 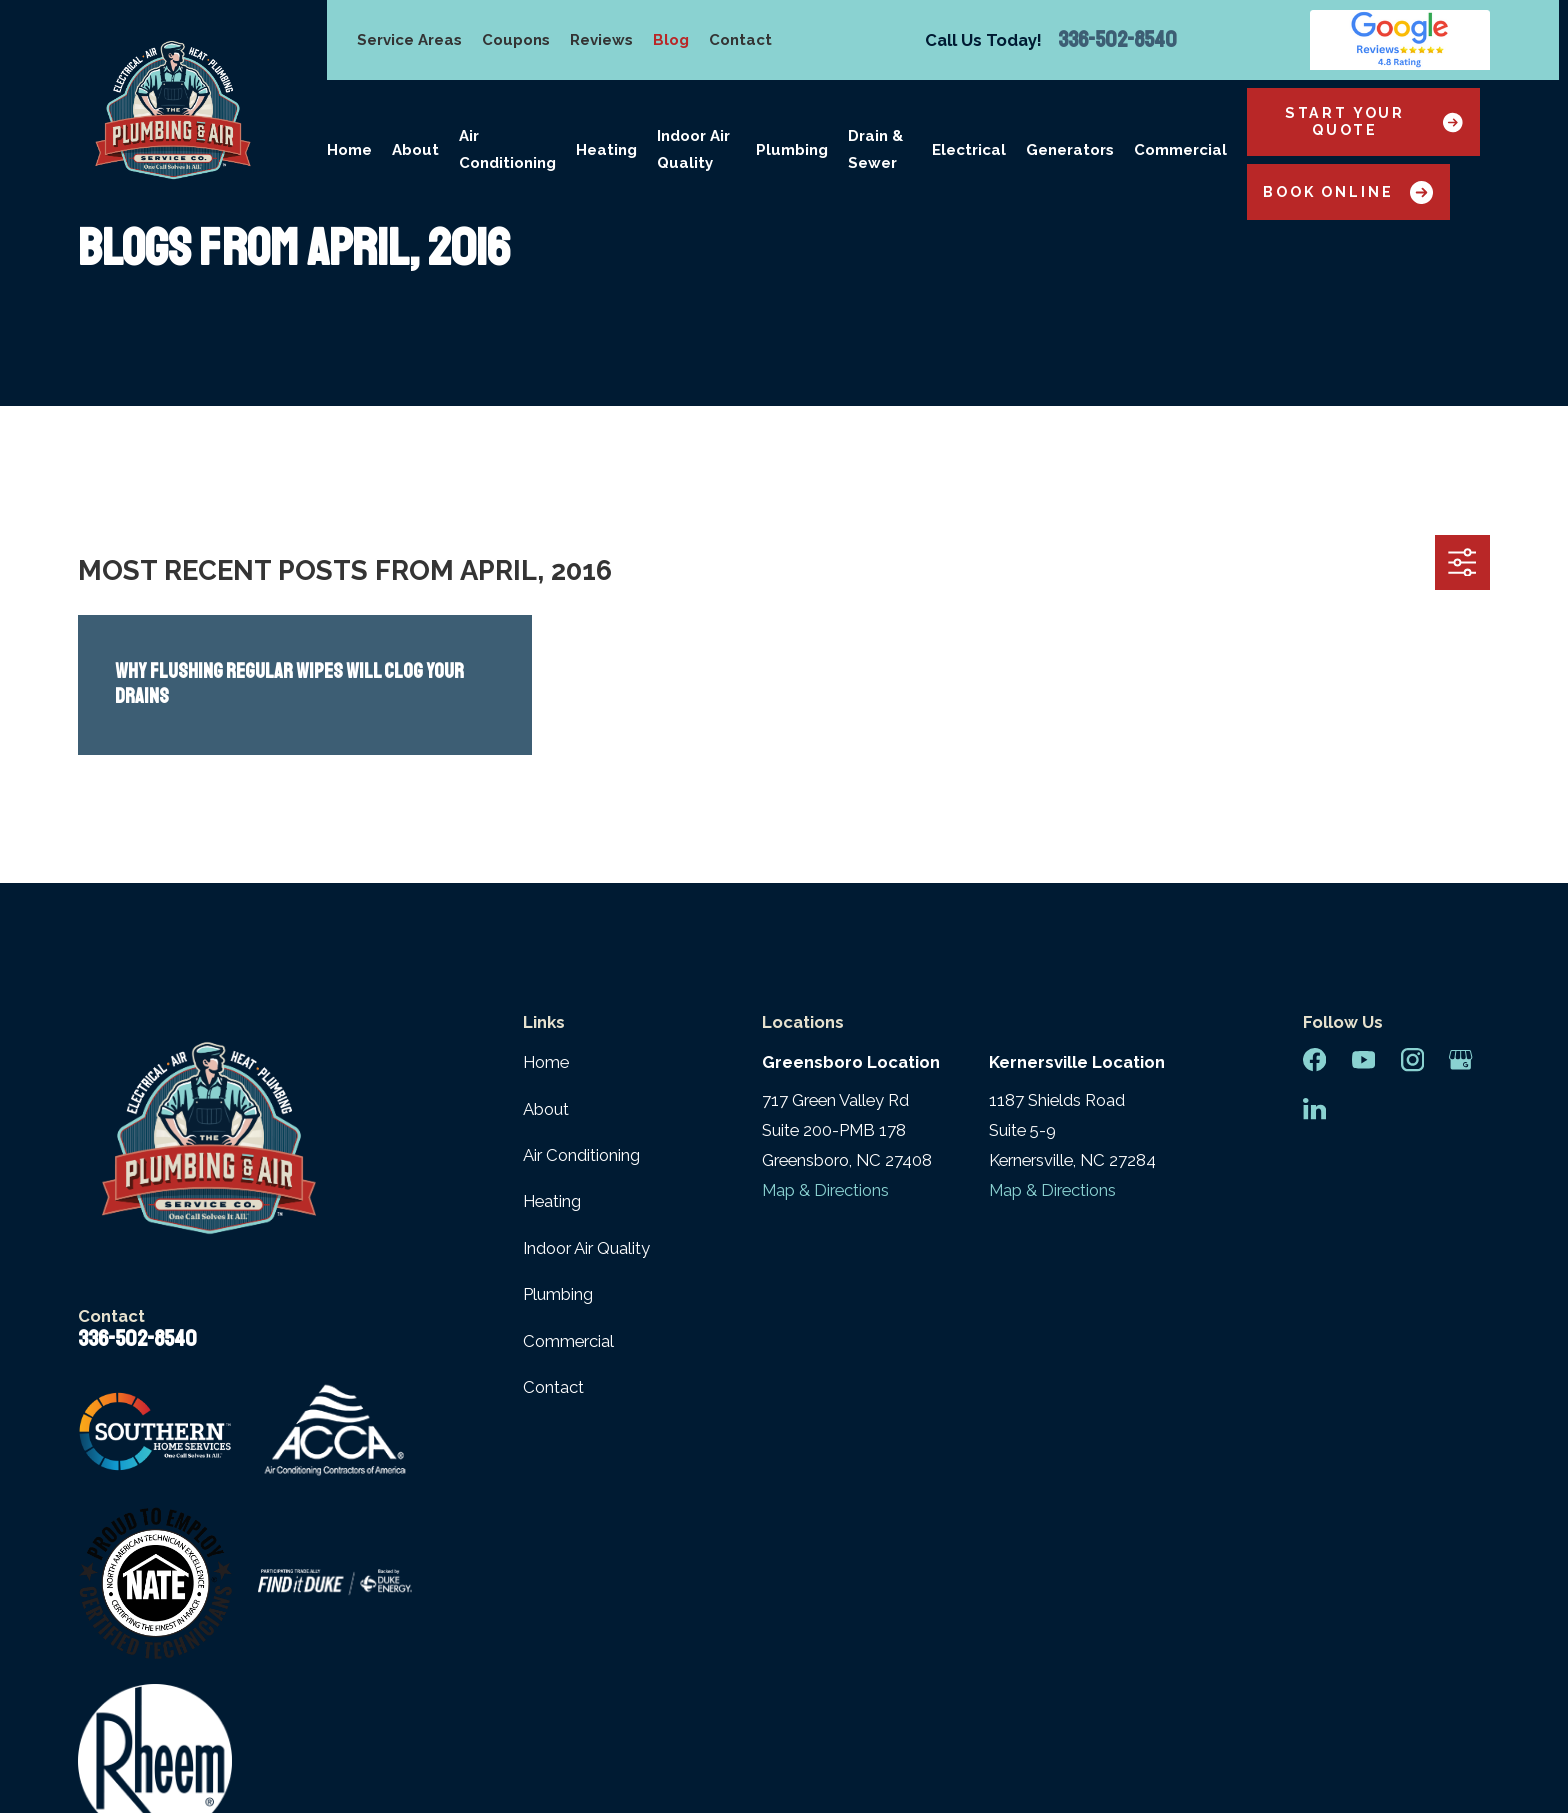 What do you see at coordinates (552, 1201) in the screenshot?
I see `Heating` at bounding box center [552, 1201].